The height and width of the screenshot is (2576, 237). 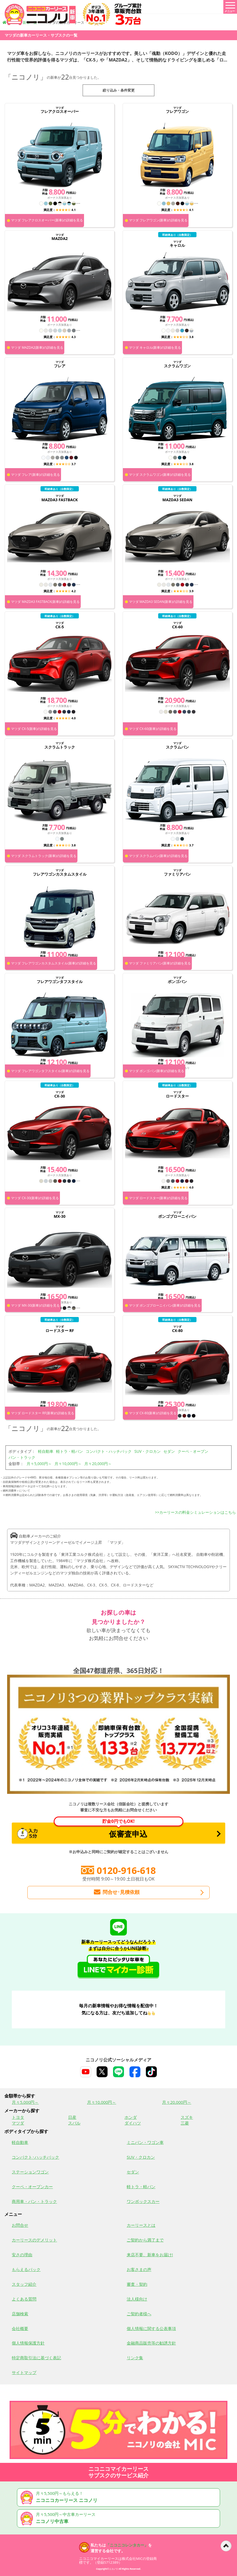 I want to click on 問合せ･見積依頼, so click(x=116, y=1892).